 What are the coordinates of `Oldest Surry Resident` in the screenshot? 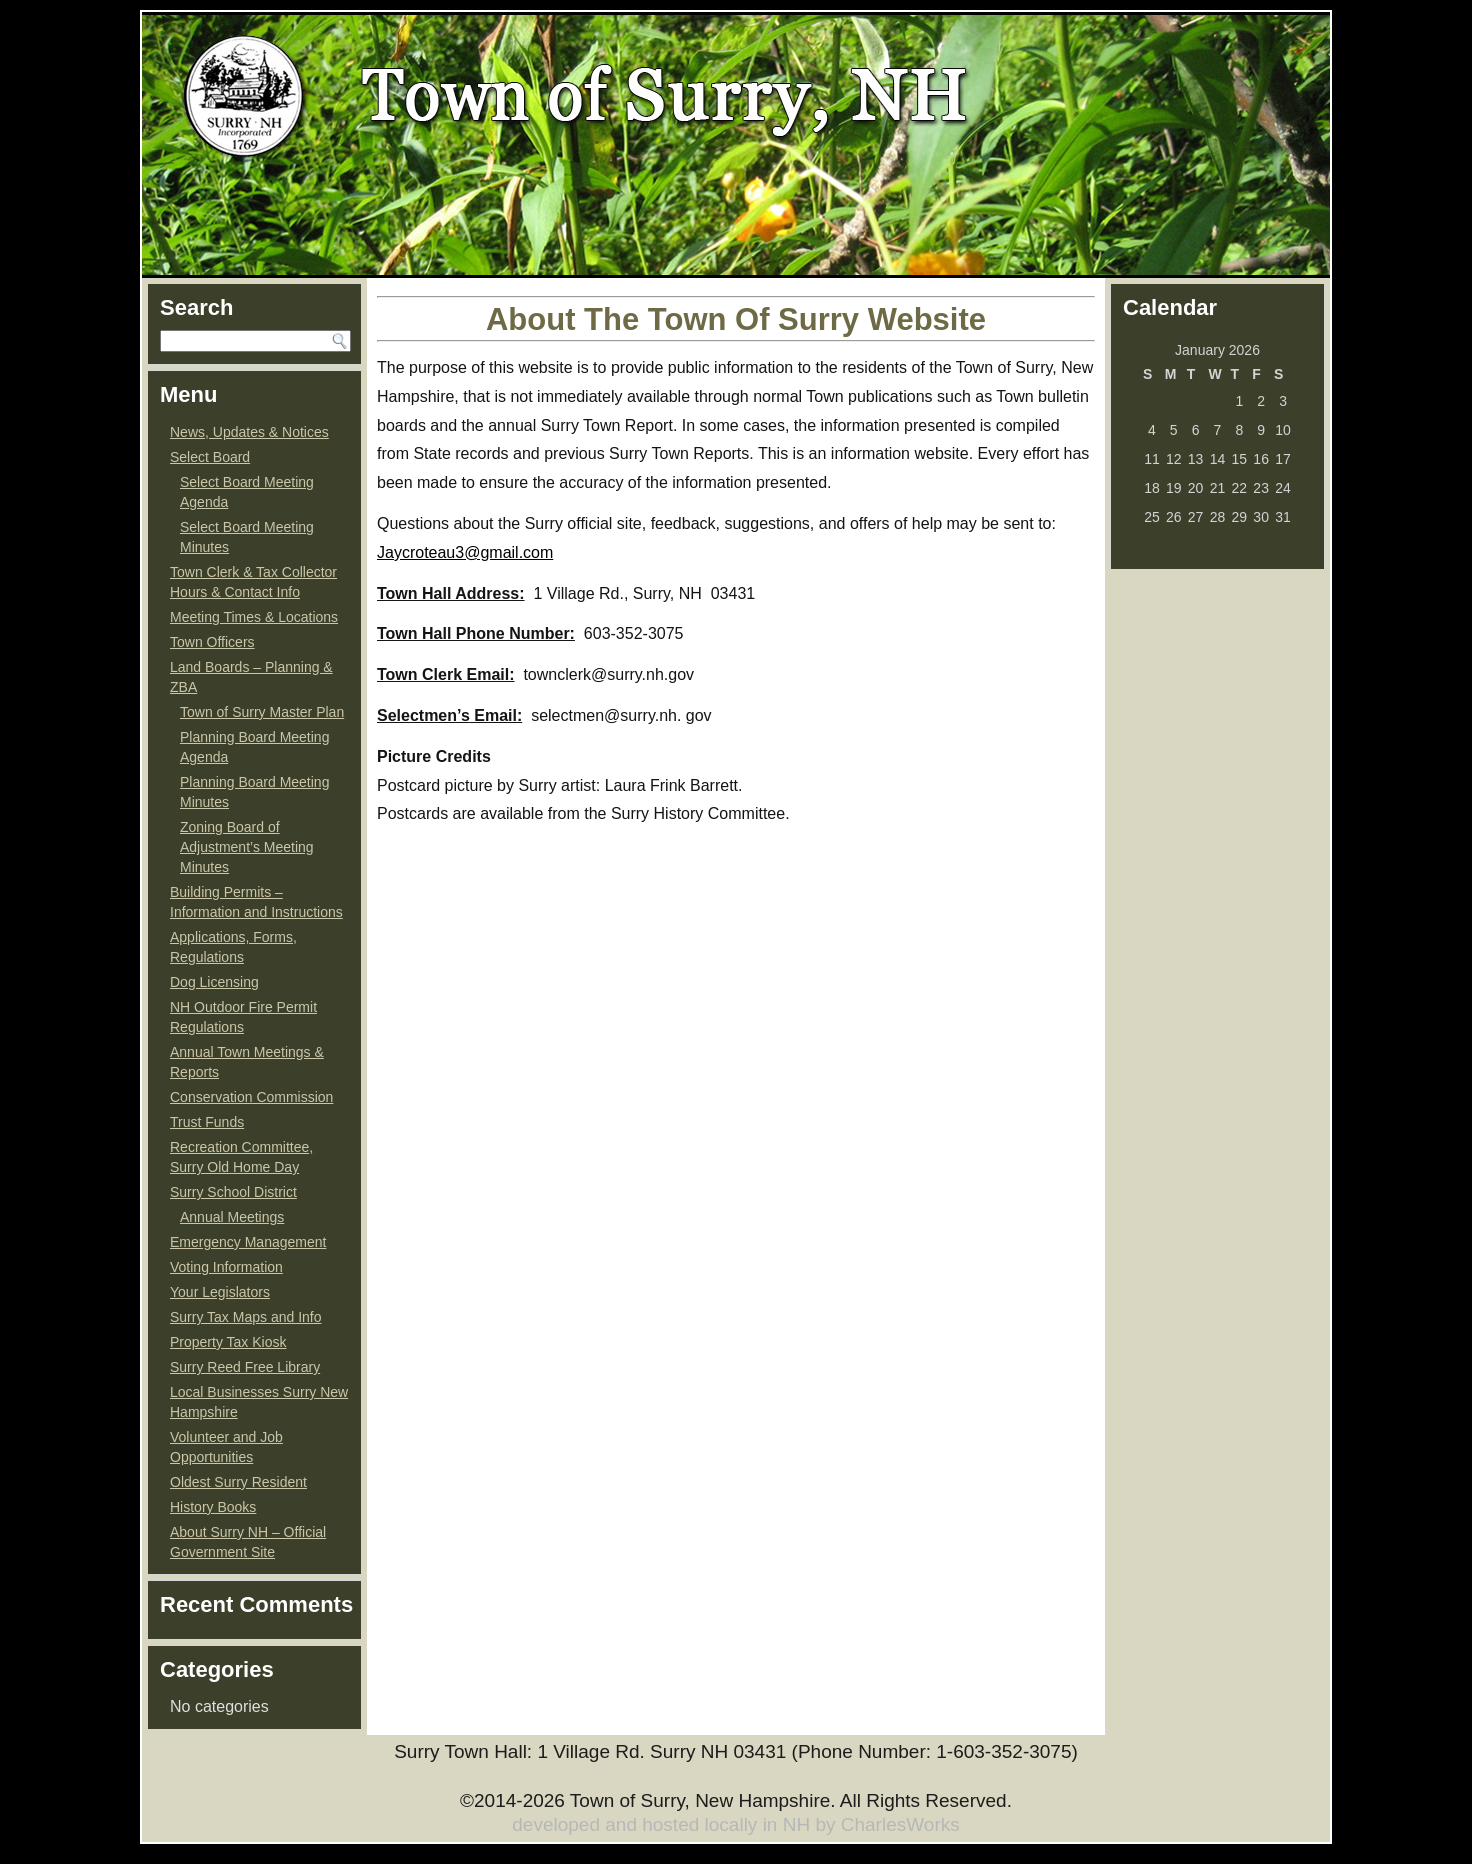 It's located at (238, 1482).